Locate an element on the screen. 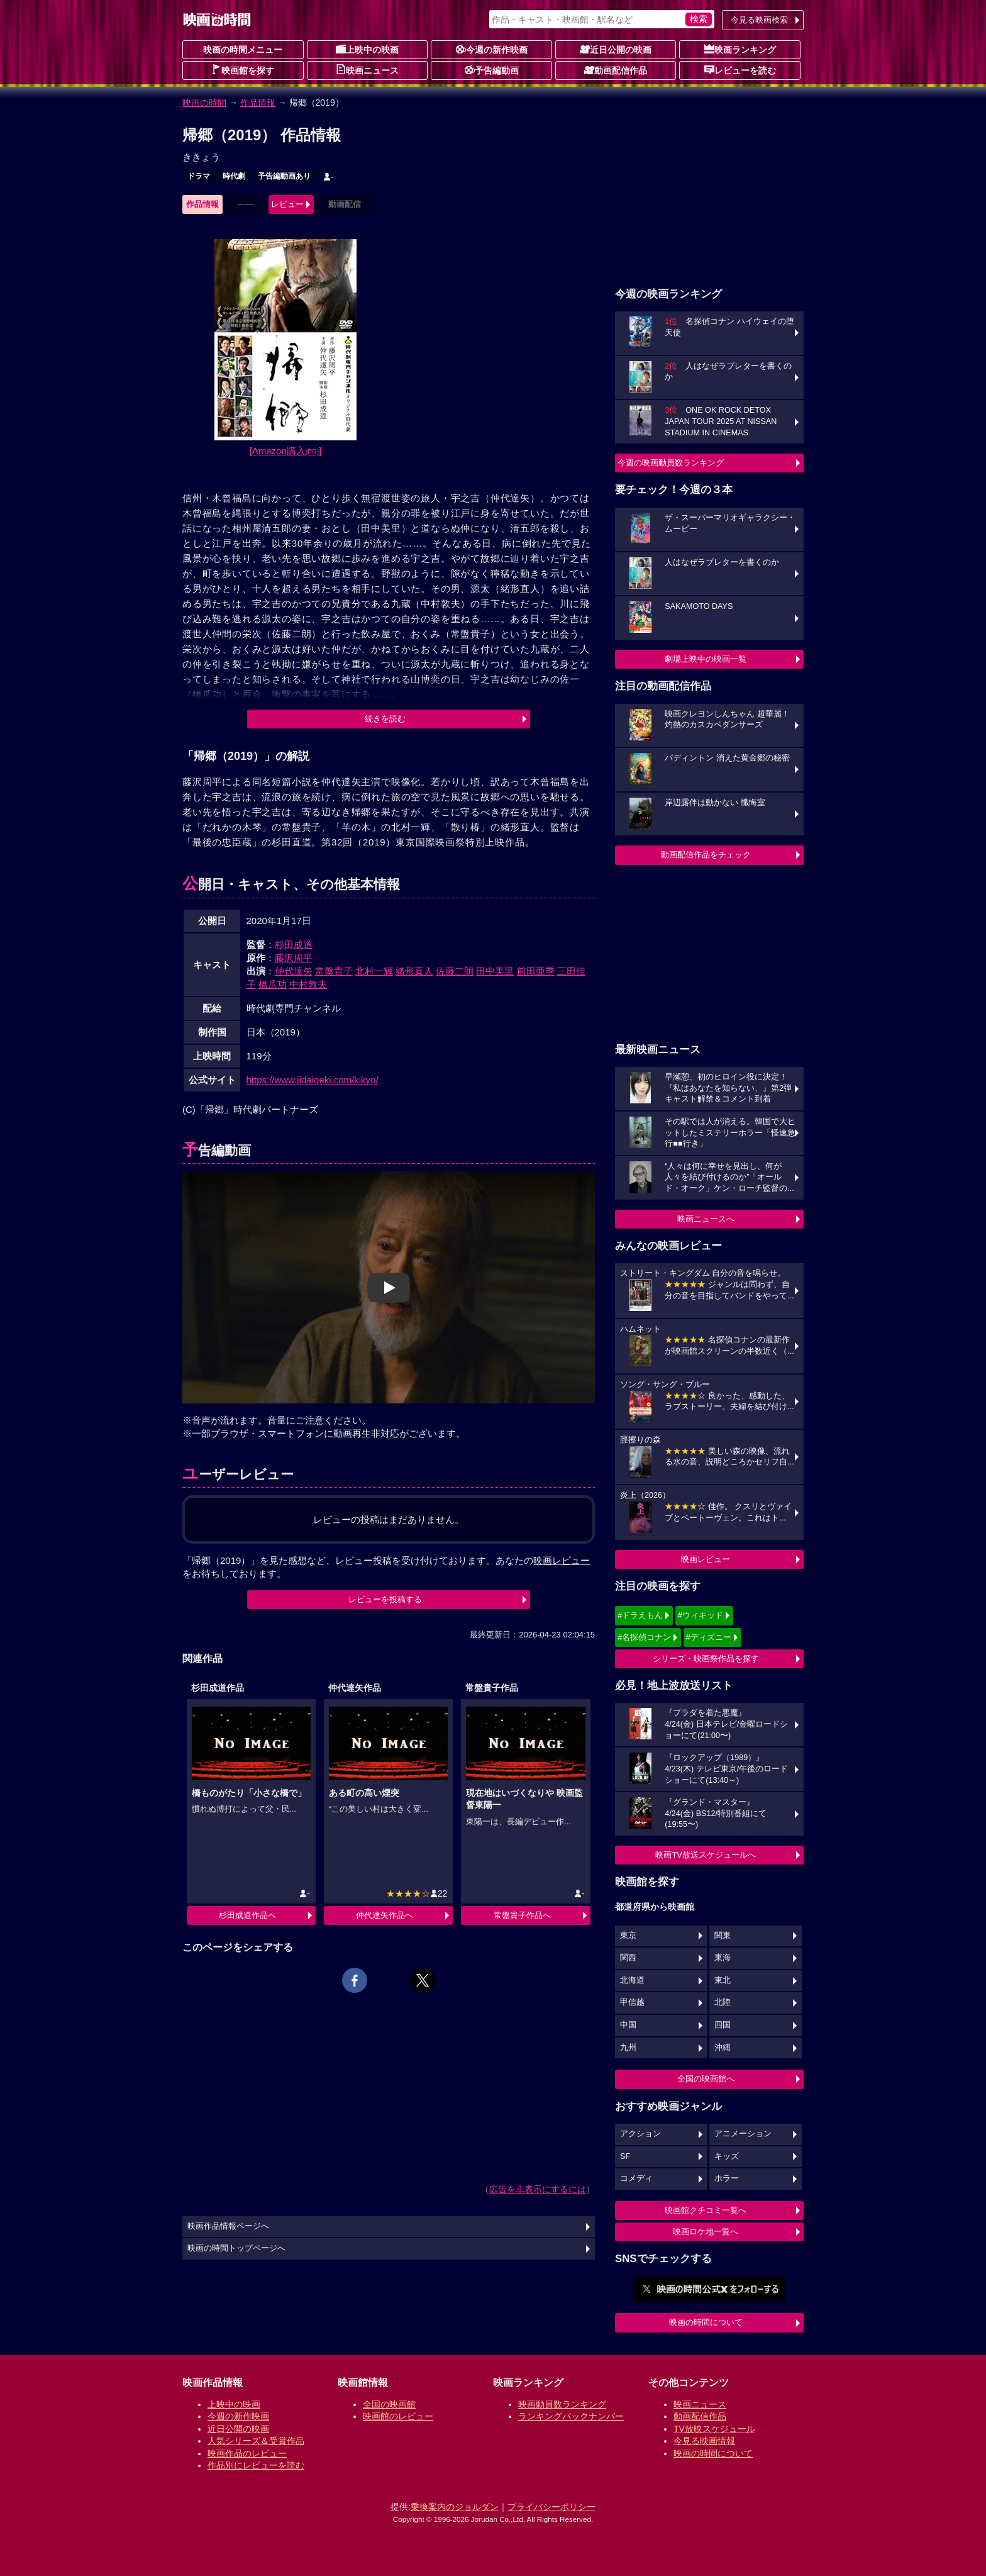  映画作品のレビュー is located at coordinates (247, 2453).